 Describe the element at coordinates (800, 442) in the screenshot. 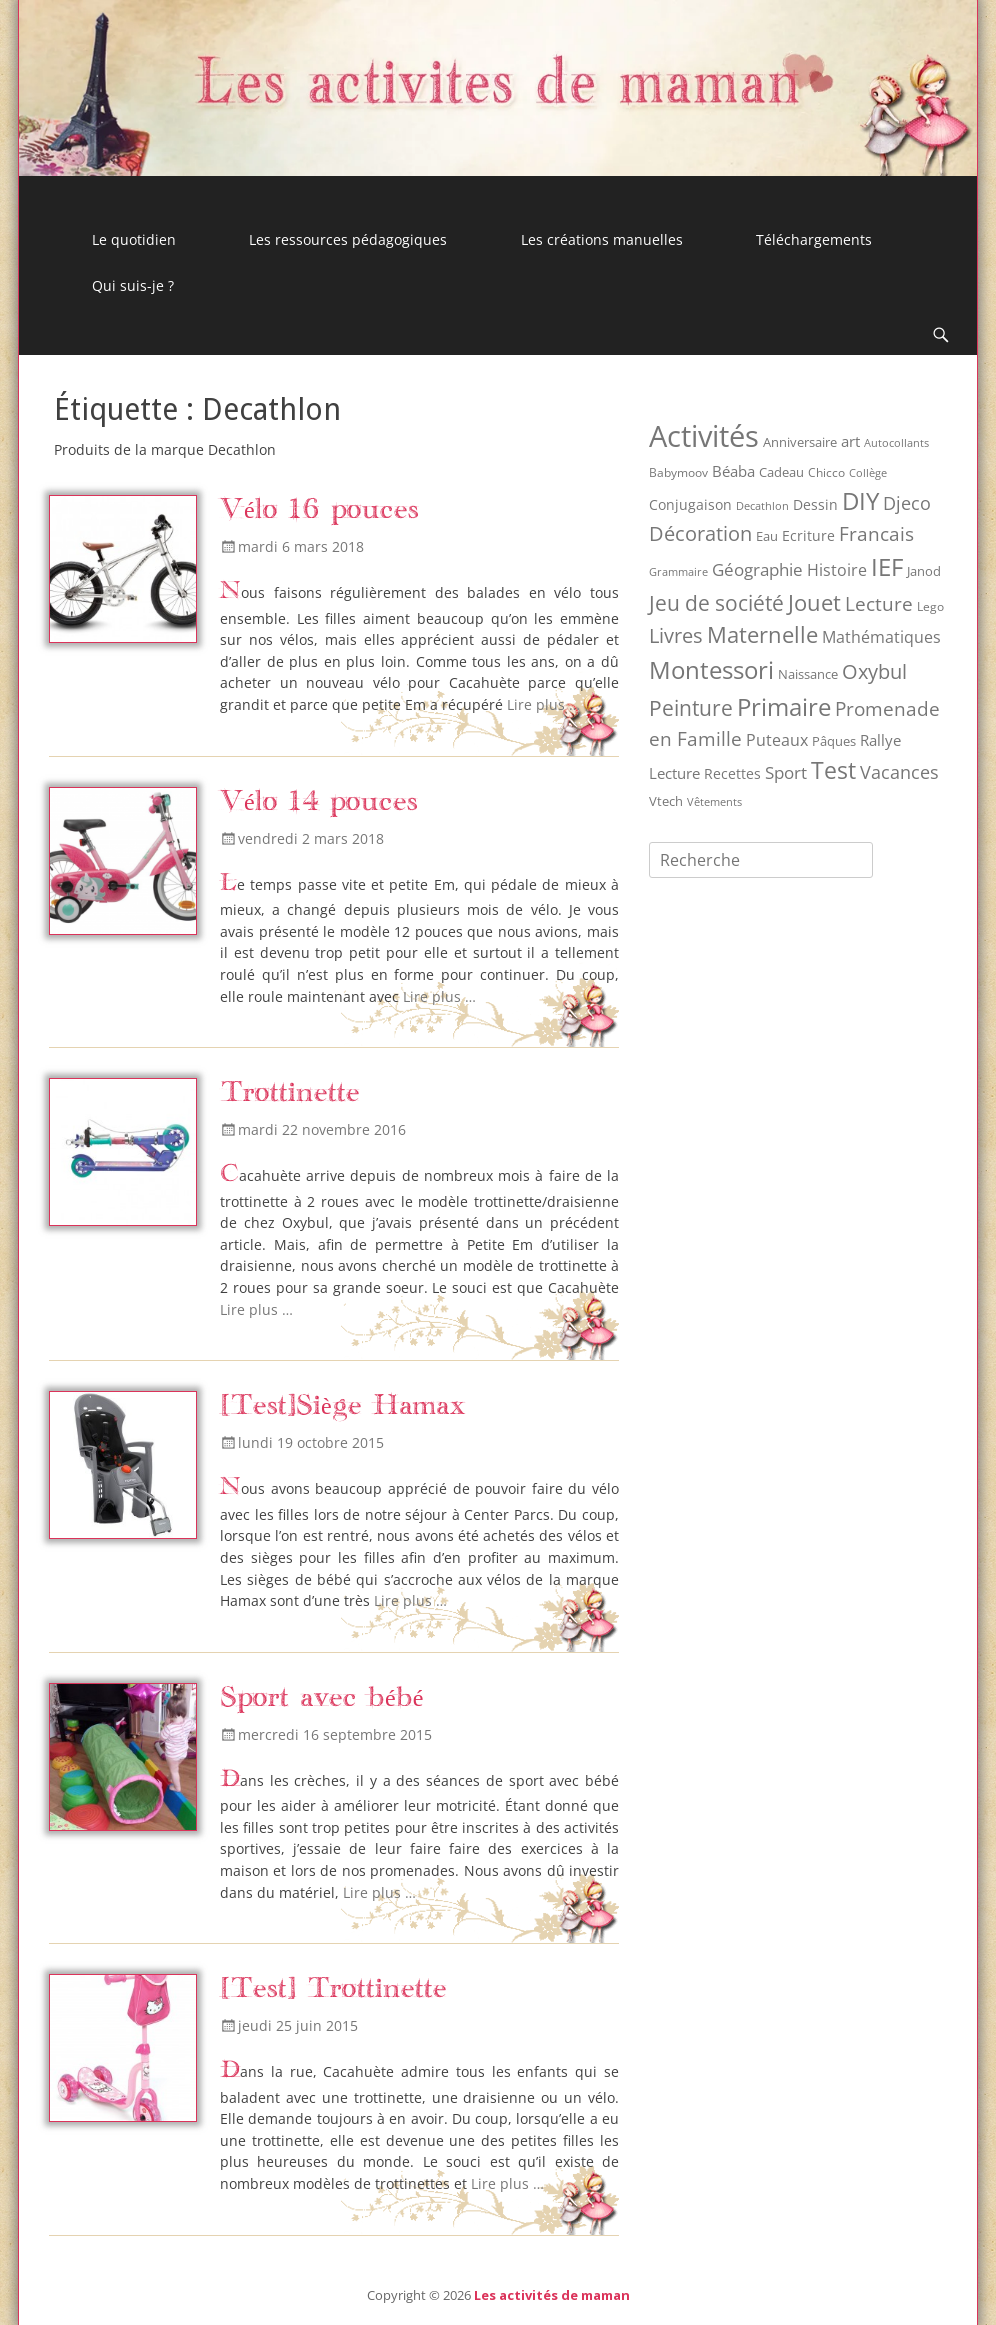

I see `Anniversaire [Anniversaire (9 éléments)]` at that location.